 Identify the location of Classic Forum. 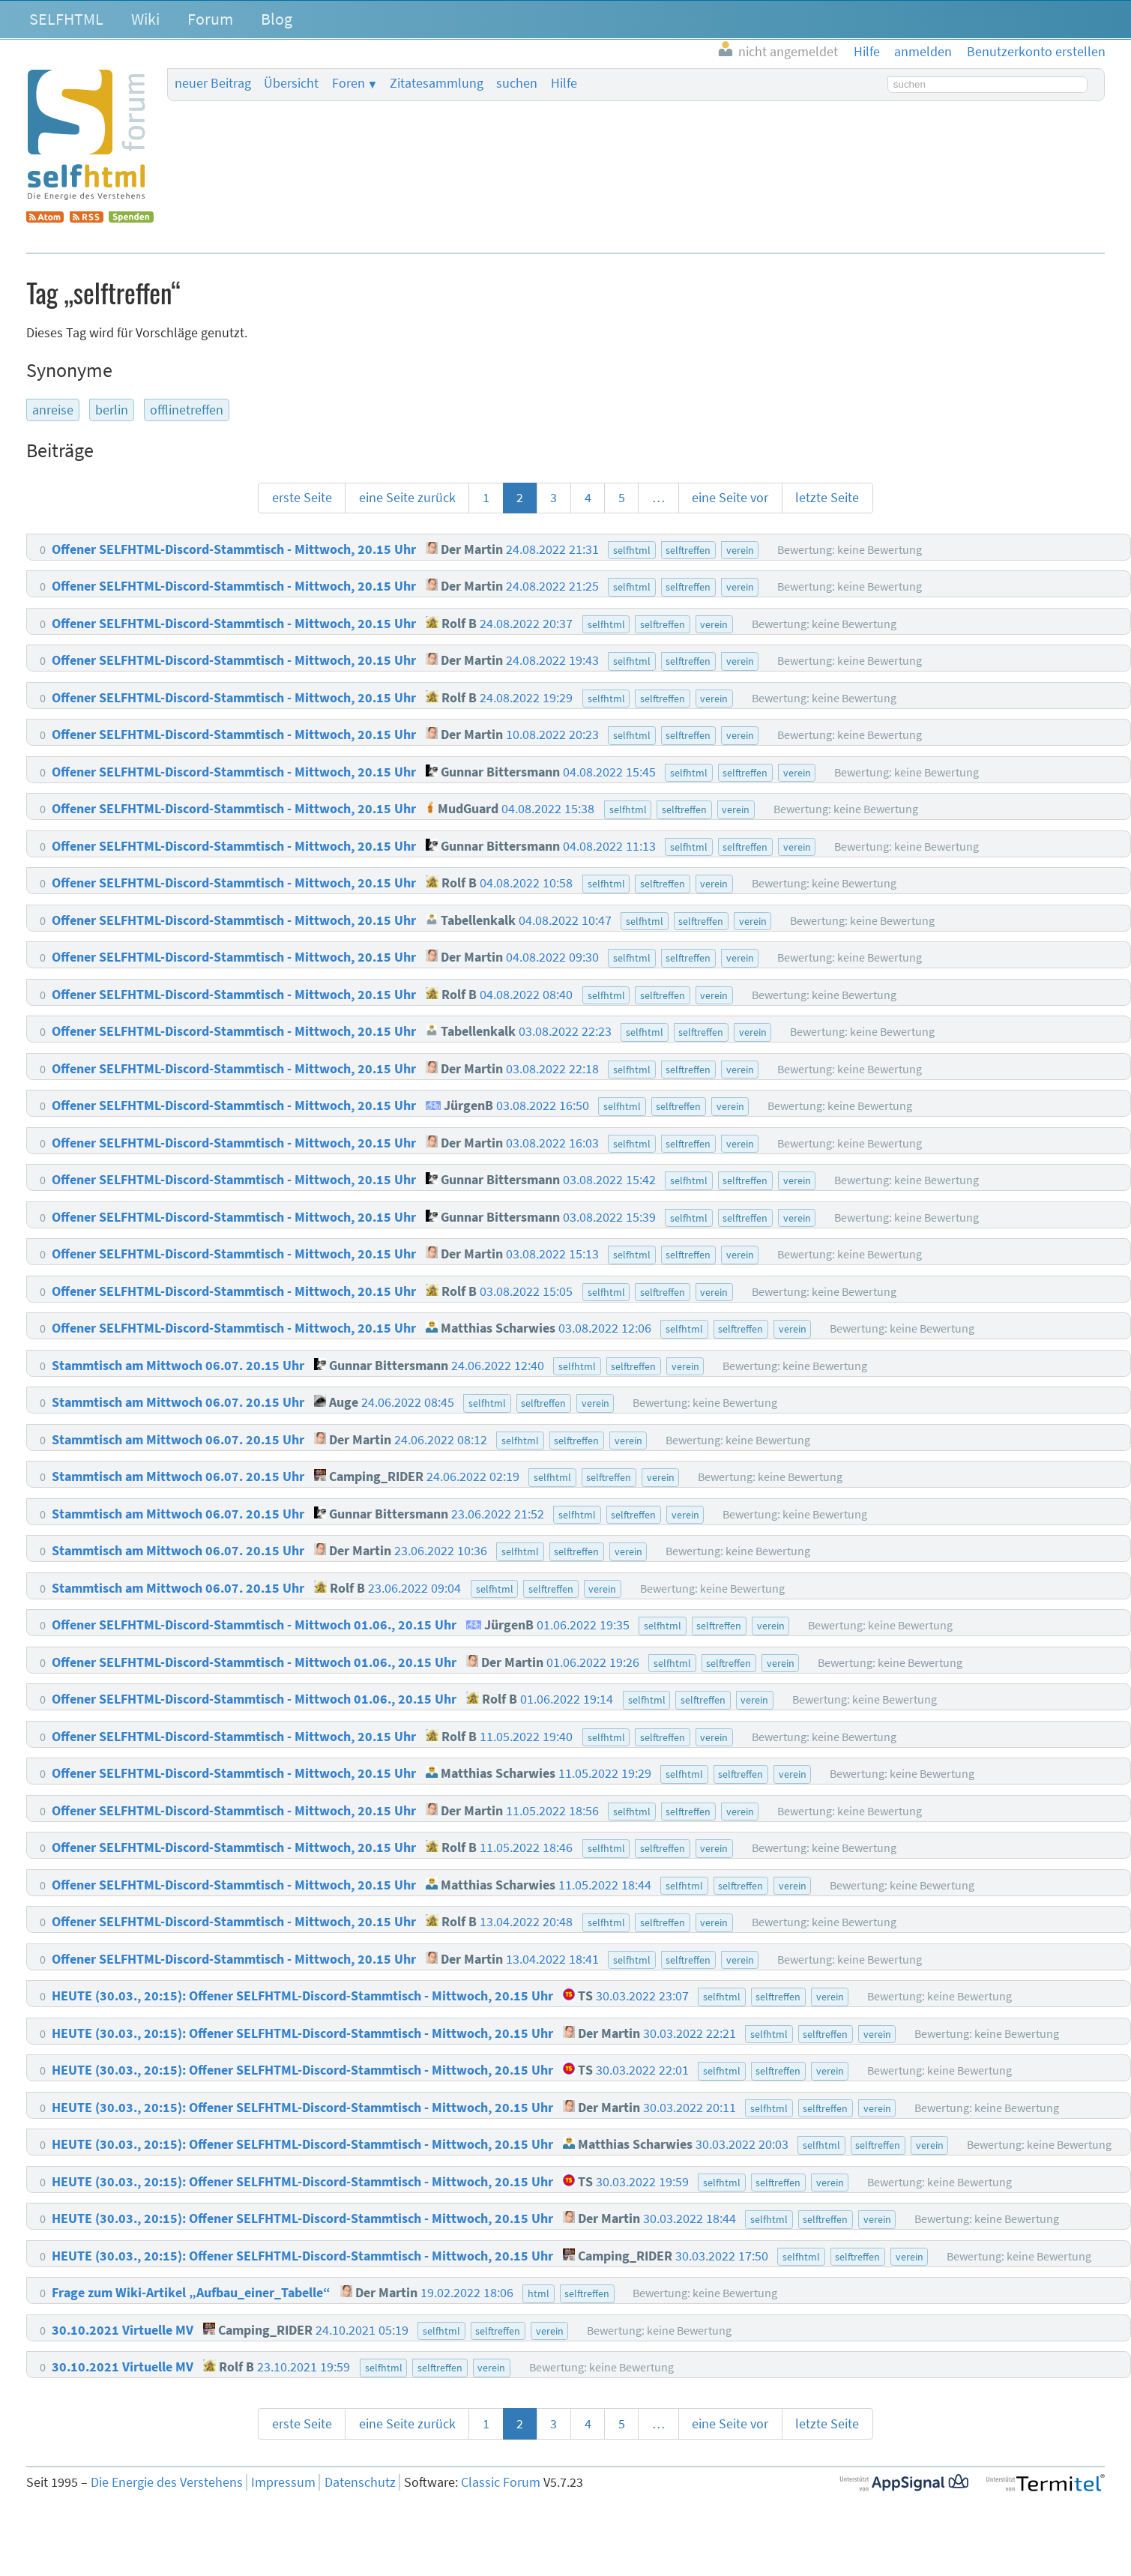
(500, 2482).